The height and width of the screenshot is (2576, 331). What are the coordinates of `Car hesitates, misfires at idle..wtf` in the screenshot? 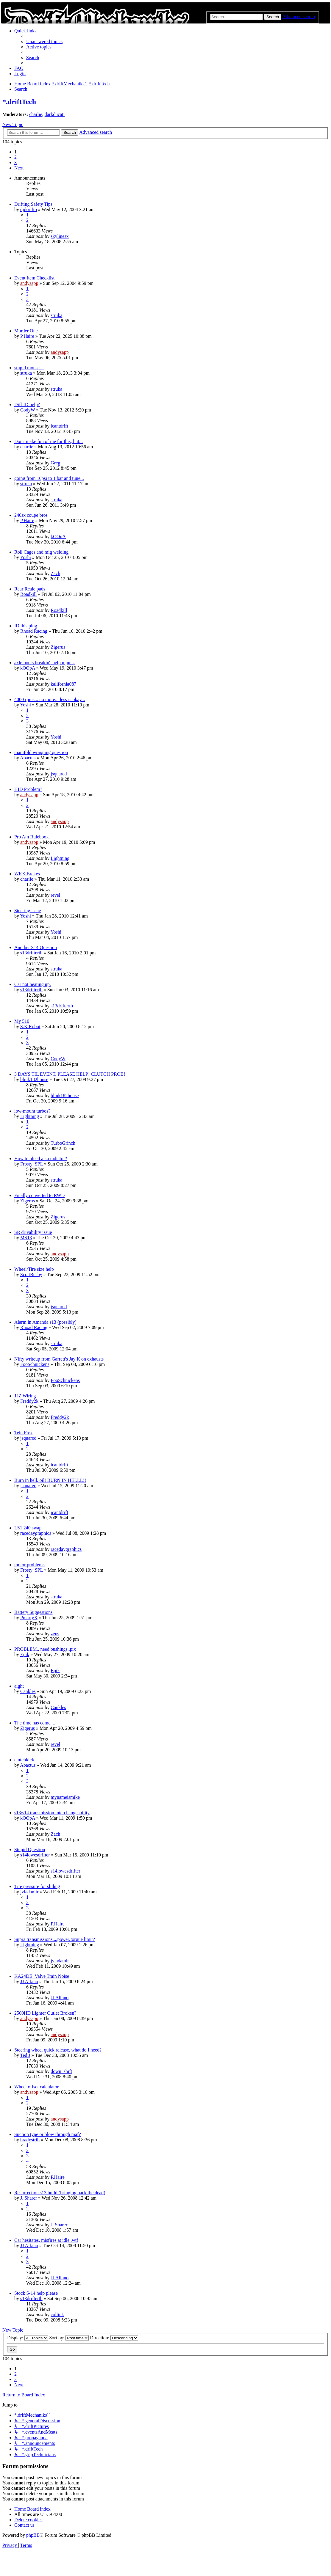 It's located at (46, 2240).